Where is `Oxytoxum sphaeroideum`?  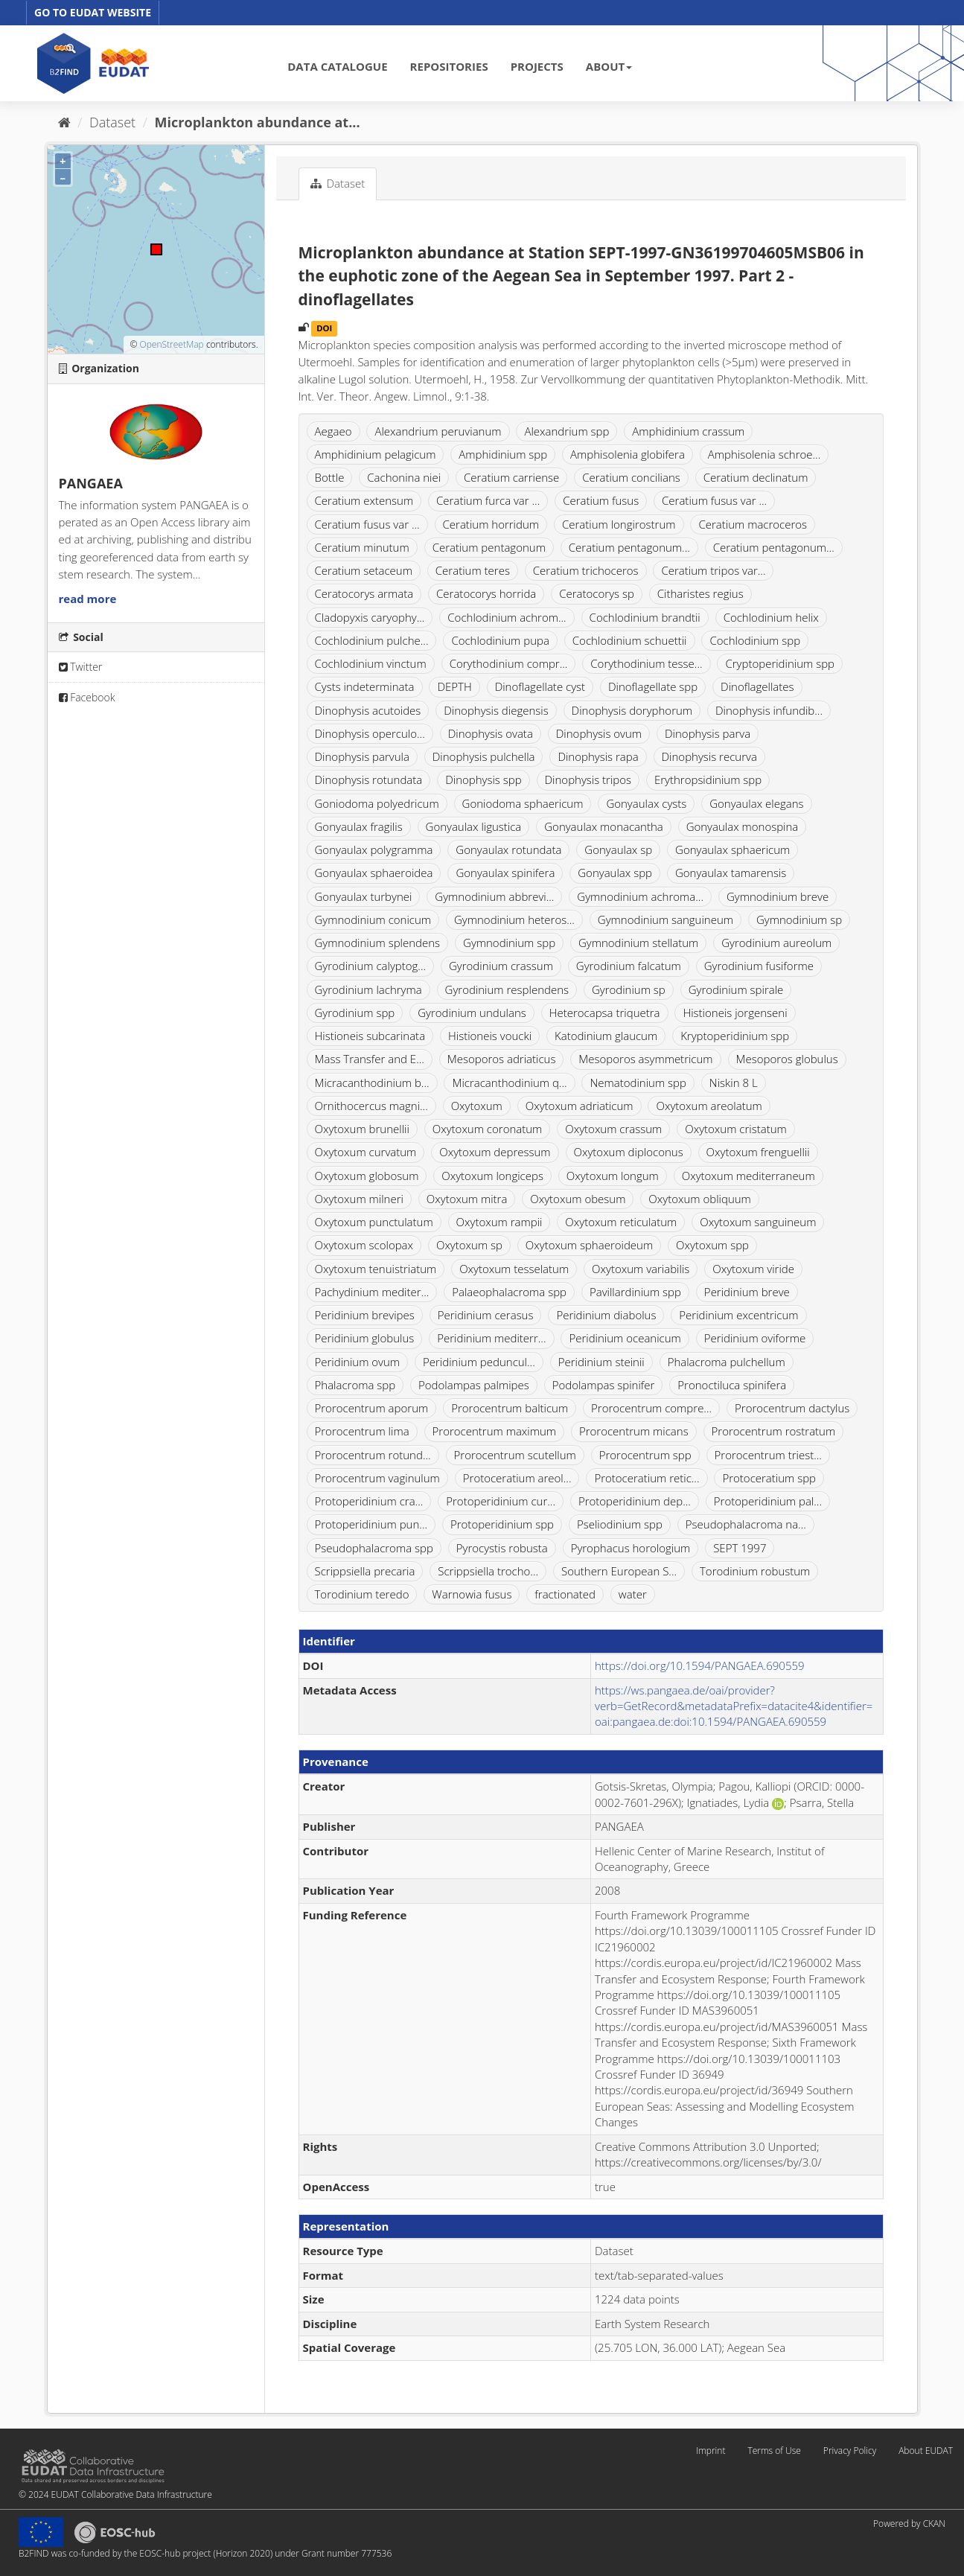 Oxytoxum sphaeroideum is located at coordinates (589, 1244).